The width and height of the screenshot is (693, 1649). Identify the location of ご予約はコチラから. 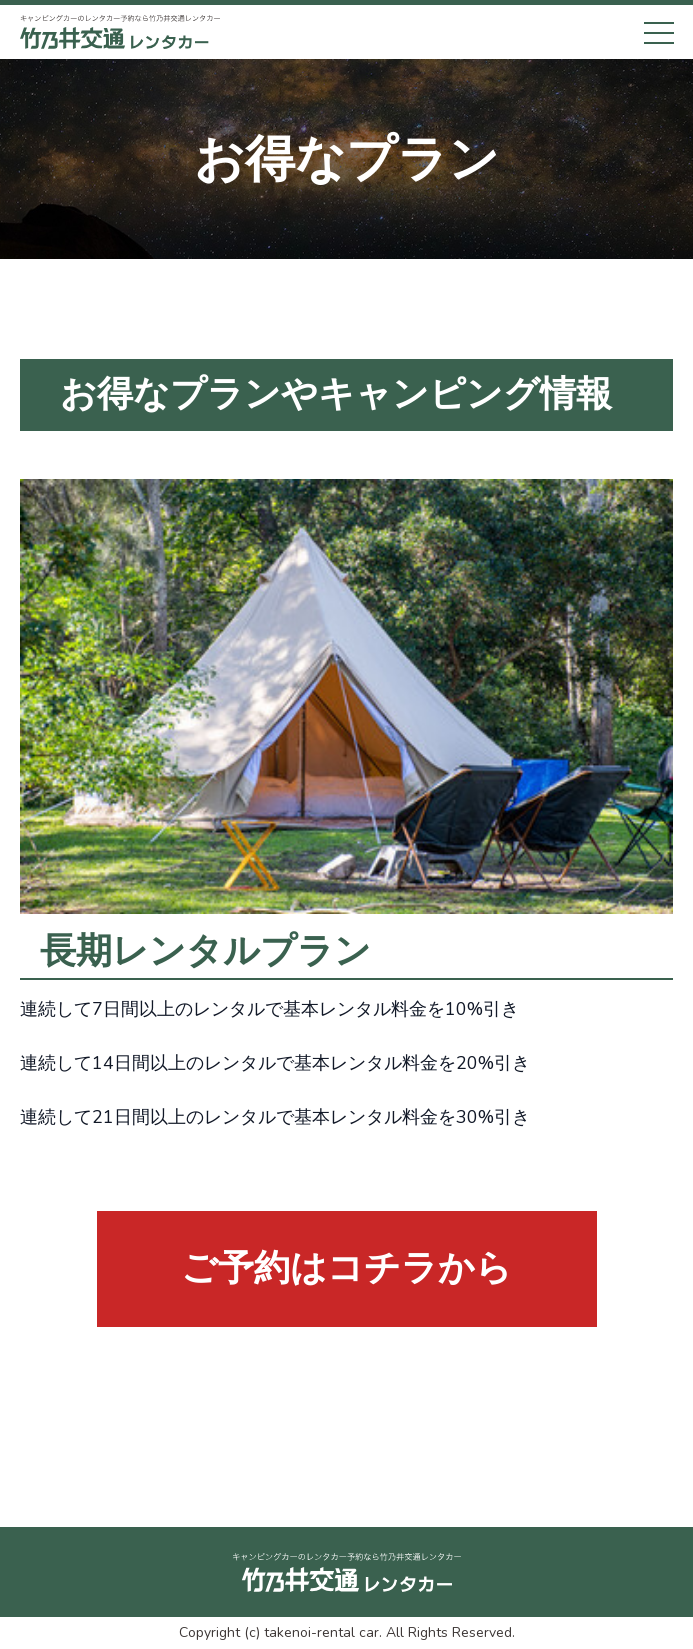
(346, 1268).